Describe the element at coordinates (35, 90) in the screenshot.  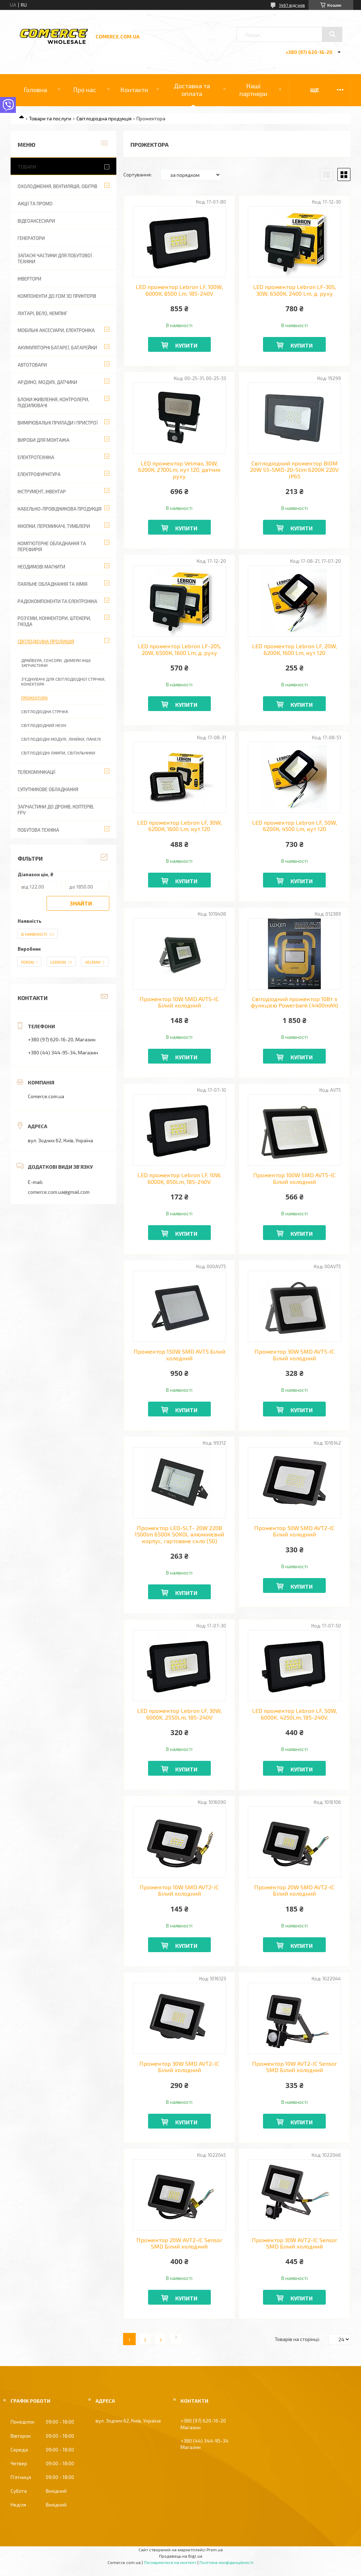
I see `Головна` at that location.